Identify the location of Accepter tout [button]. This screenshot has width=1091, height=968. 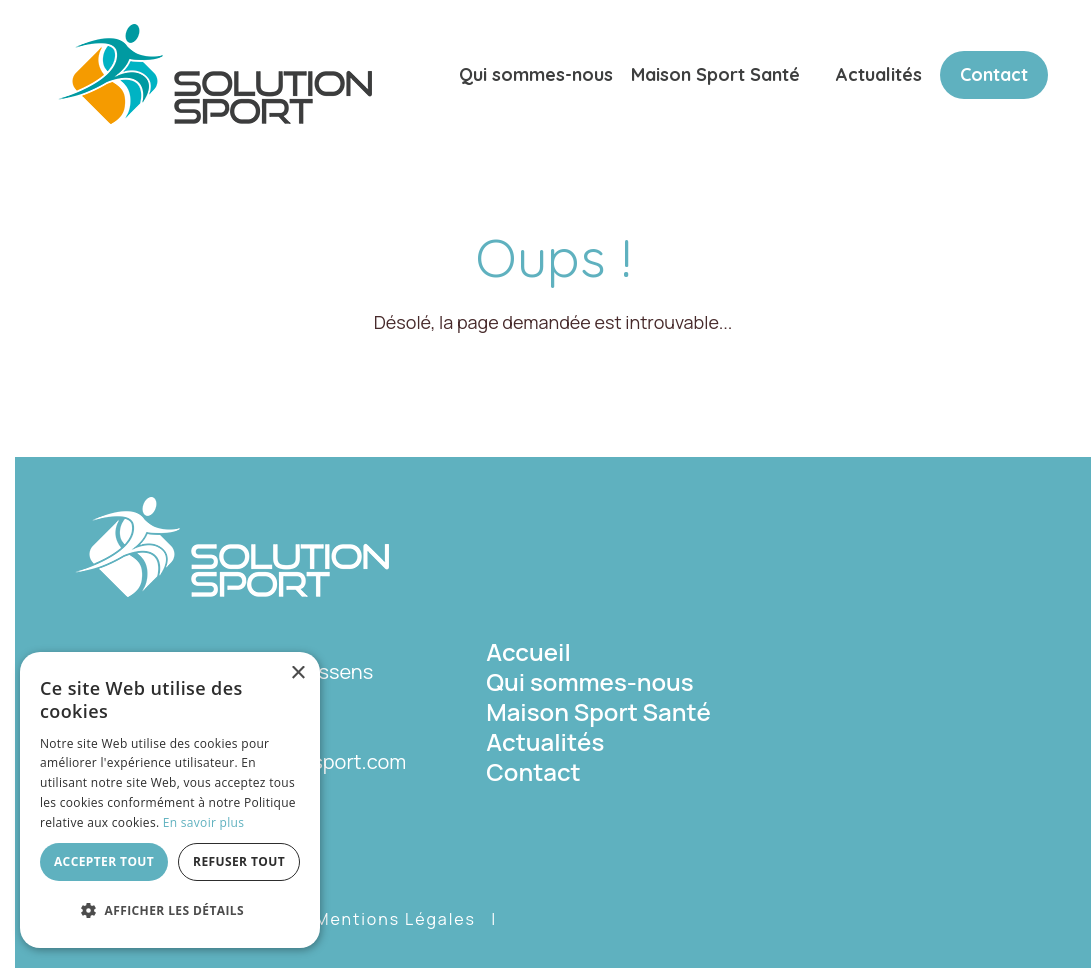
(104, 861).